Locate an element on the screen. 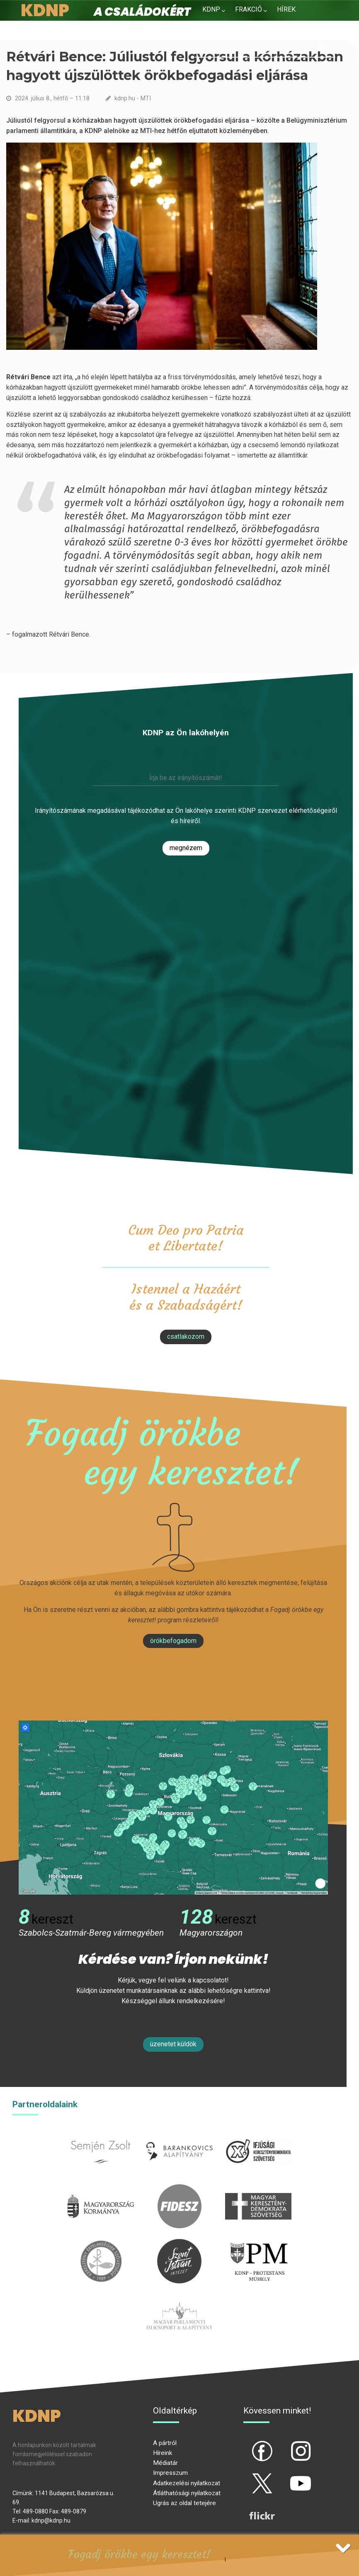  yt is located at coordinates (286, 2476).